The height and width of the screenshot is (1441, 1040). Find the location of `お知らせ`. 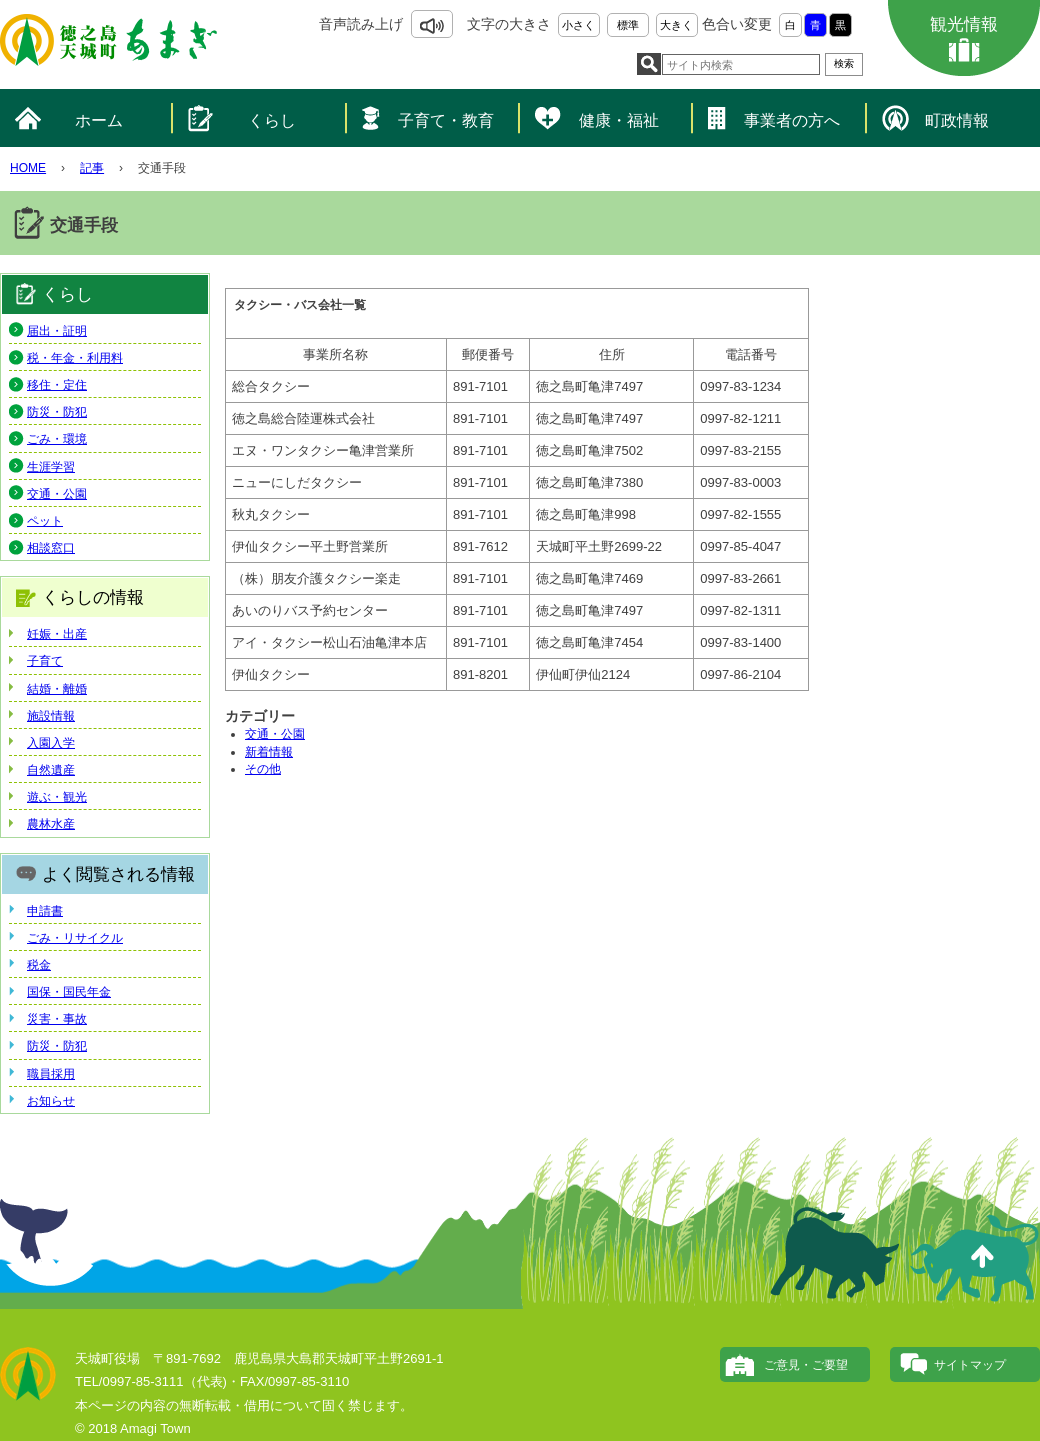

お知らせ is located at coordinates (51, 1101).